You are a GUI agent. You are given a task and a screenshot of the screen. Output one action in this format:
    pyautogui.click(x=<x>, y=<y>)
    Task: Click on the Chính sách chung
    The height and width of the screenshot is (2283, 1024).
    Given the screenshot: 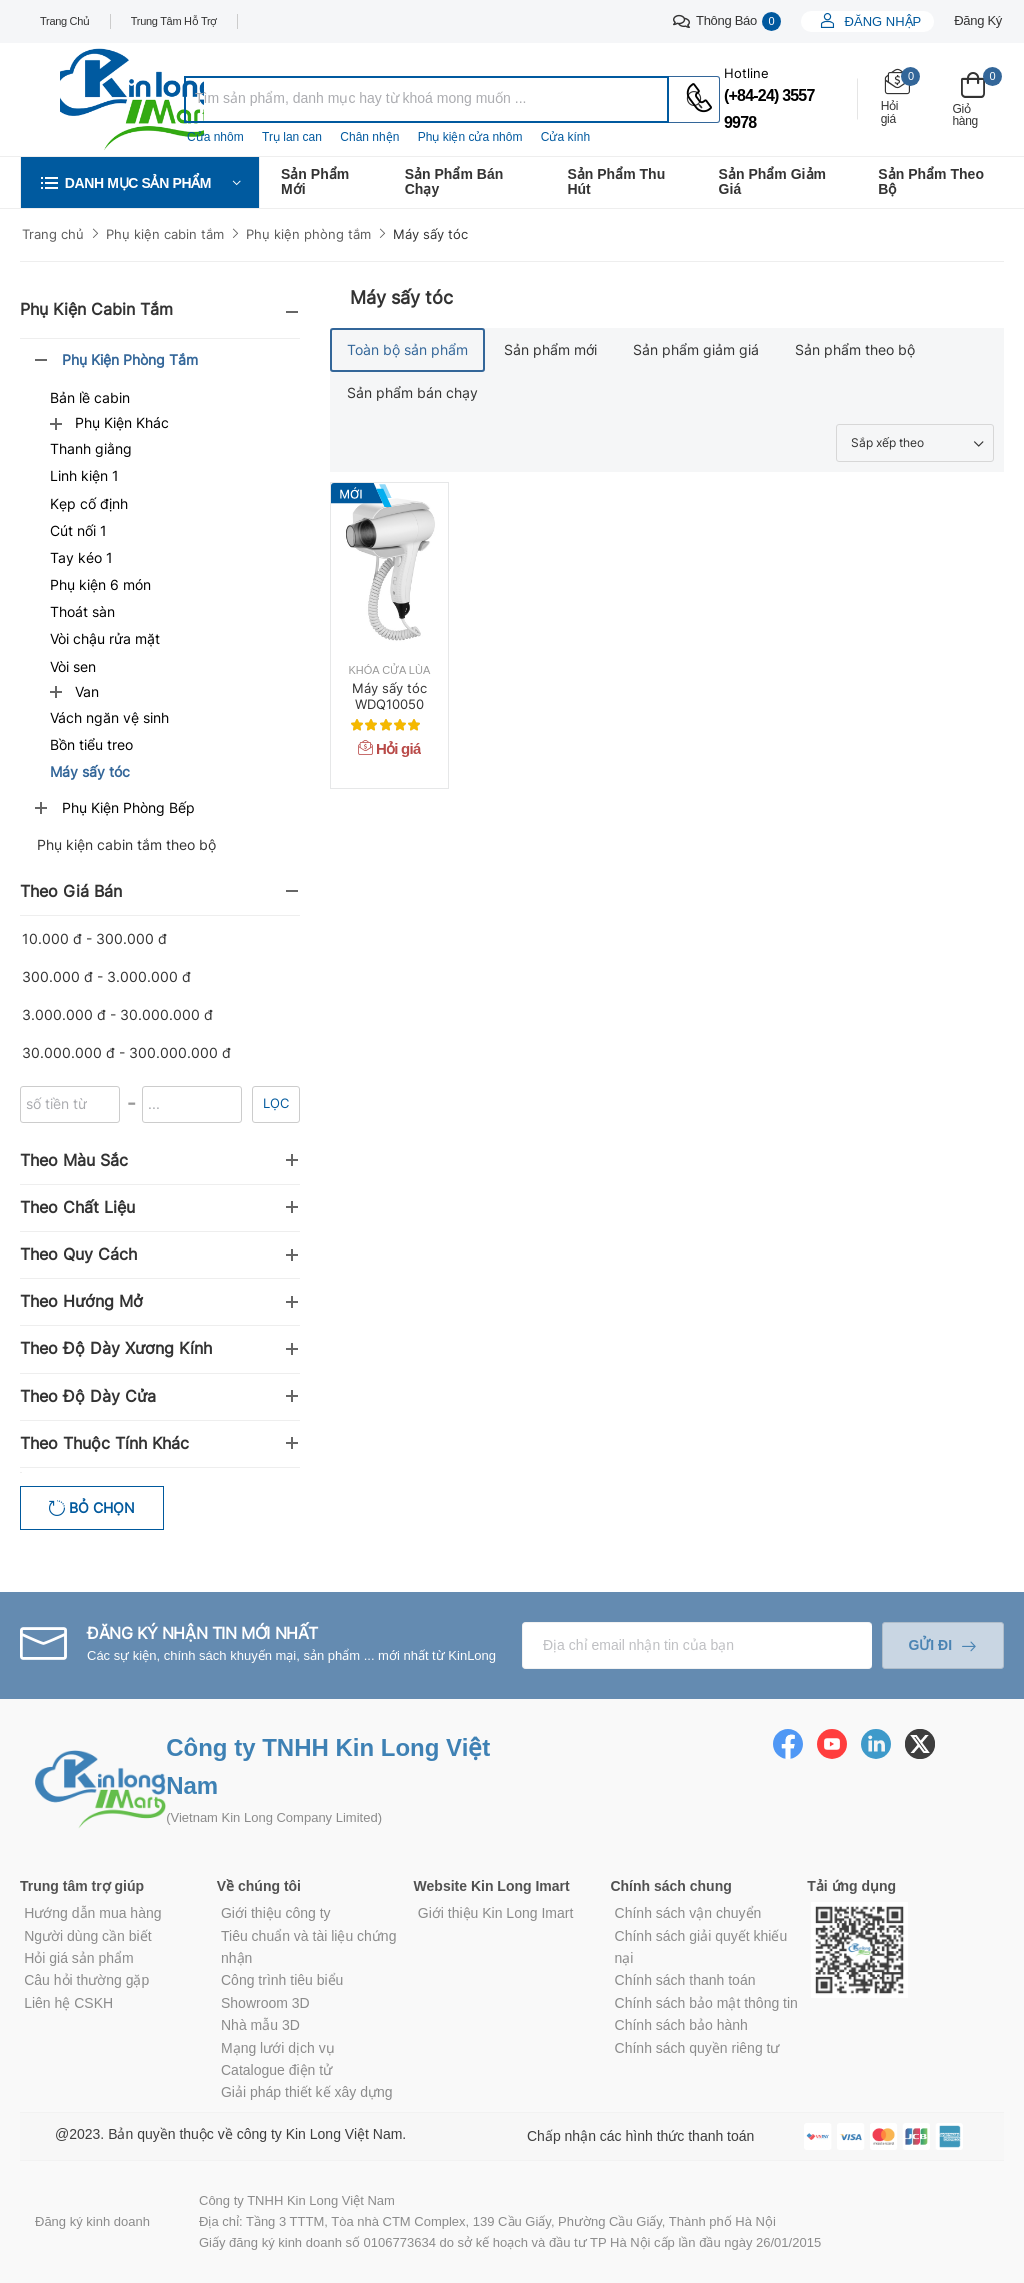 What is the action you would take?
    pyautogui.click(x=670, y=1886)
    